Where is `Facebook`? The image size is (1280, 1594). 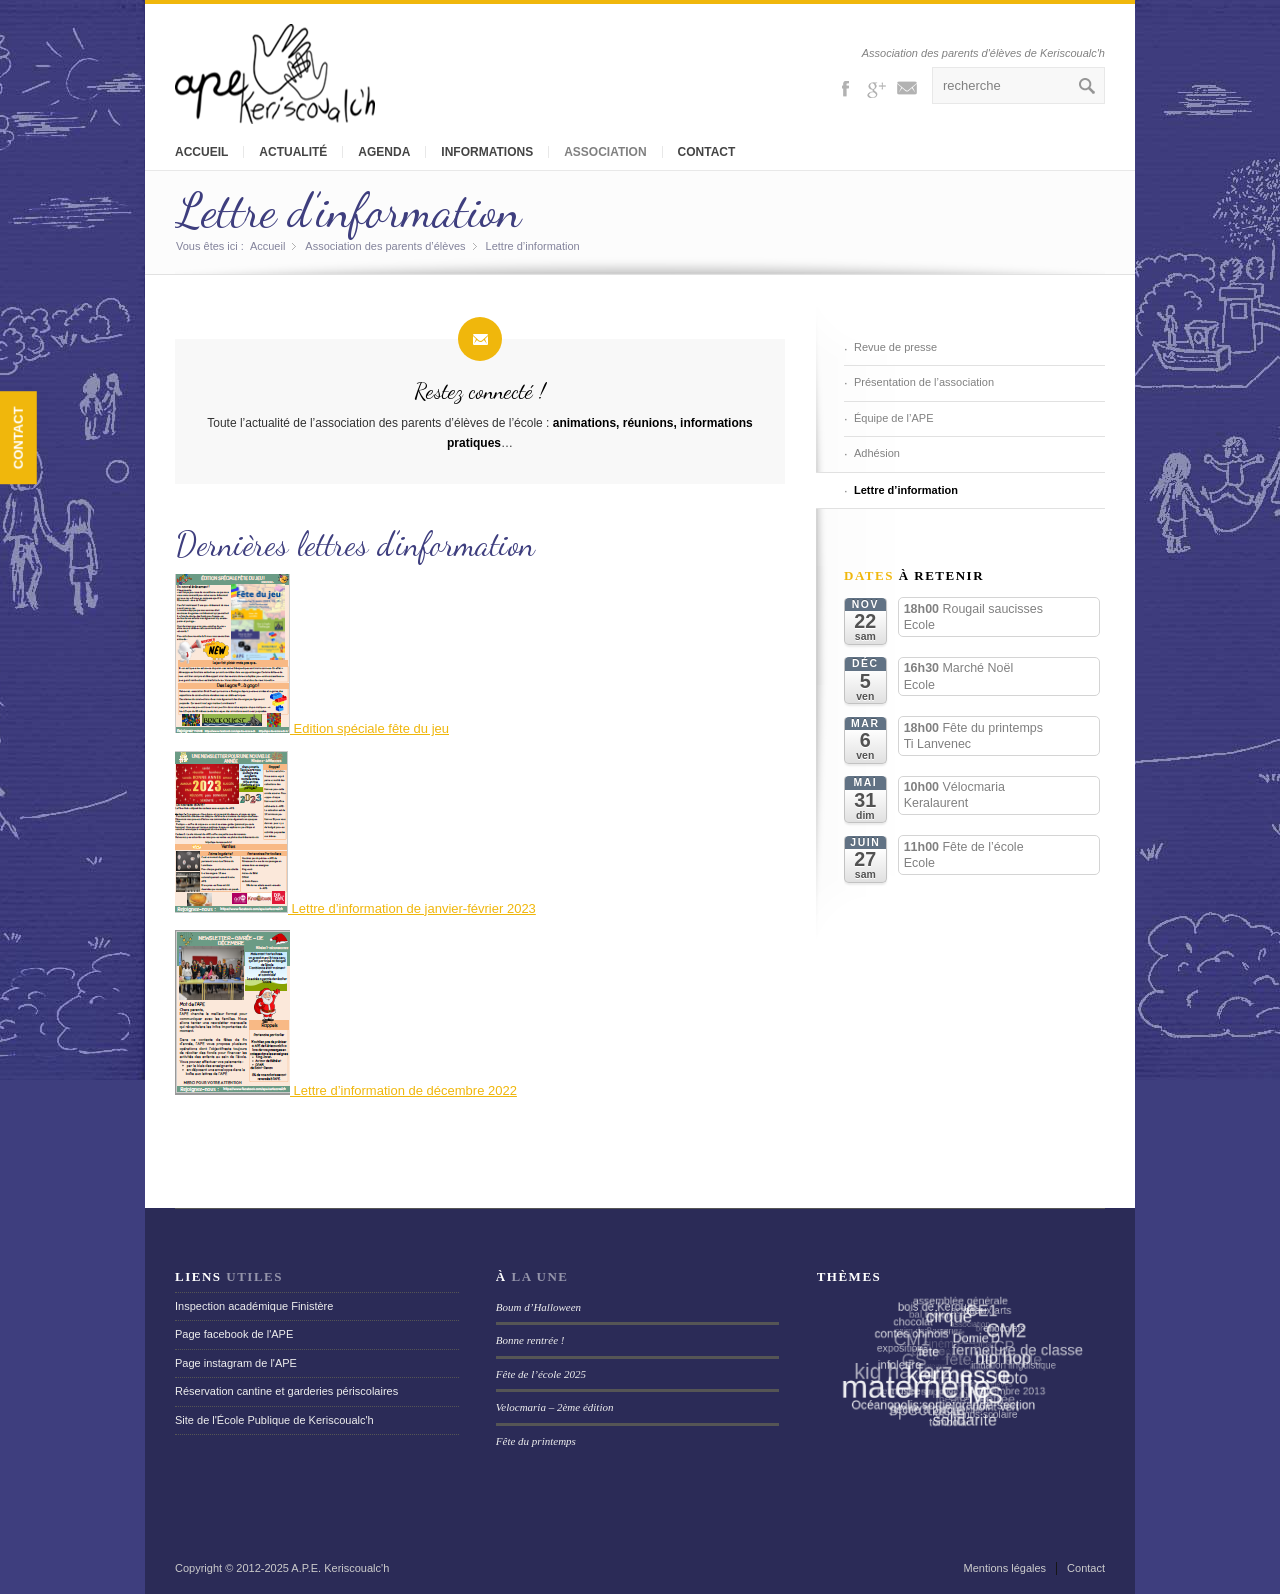
Facebook is located at coordinates (845, 87).